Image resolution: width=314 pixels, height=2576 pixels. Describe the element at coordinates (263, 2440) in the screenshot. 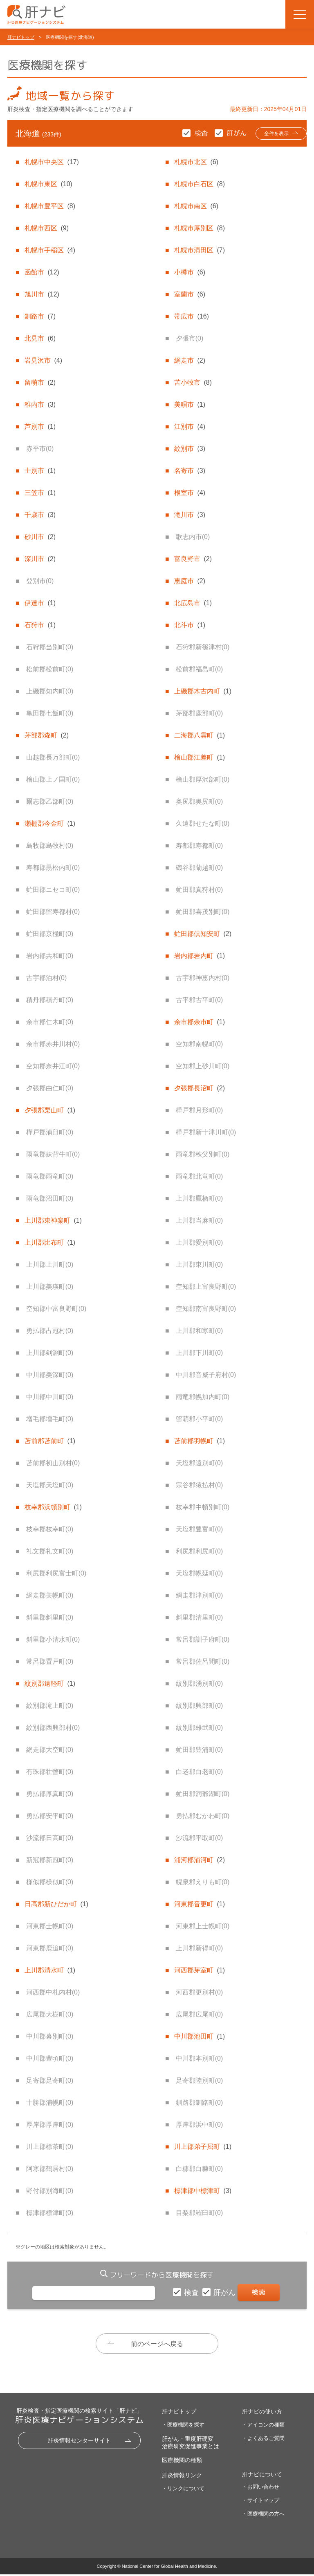

I see `・よくあるご質問` at that location.